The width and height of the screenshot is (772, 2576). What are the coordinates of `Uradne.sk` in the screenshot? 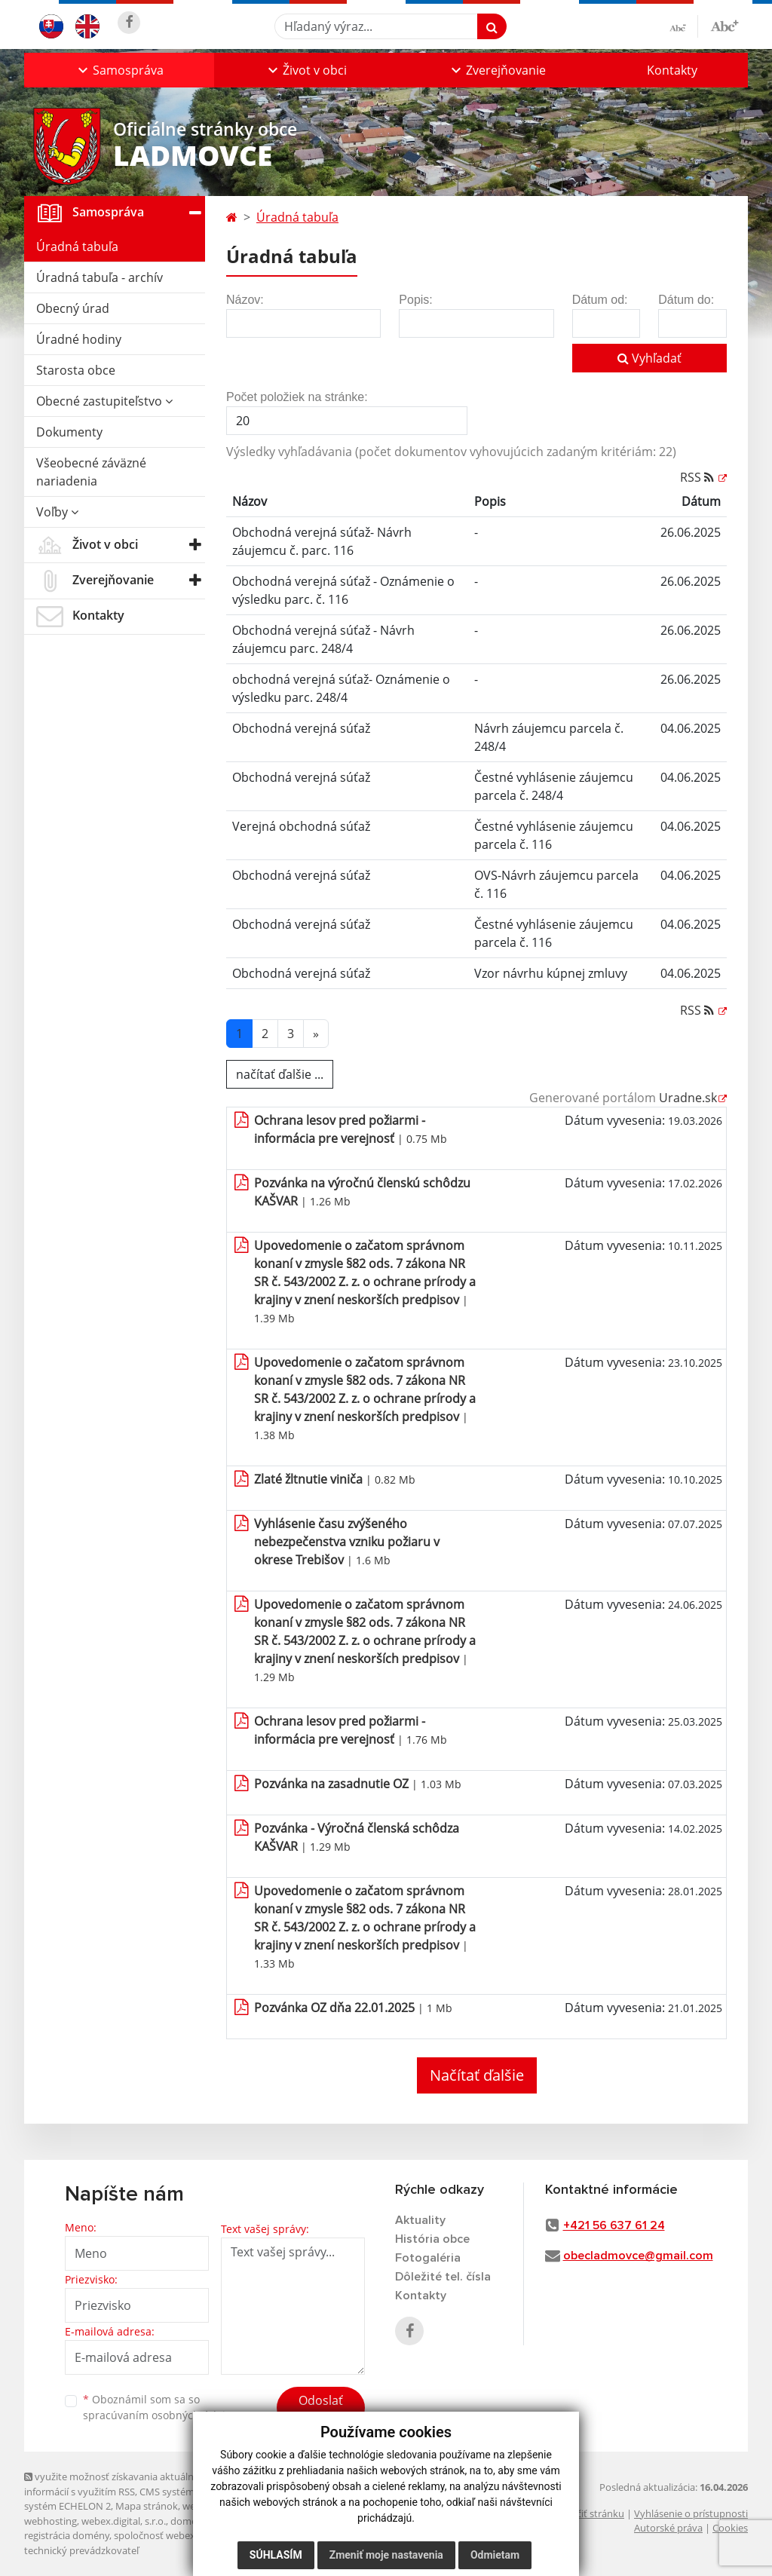 It's located at (688, 1097).